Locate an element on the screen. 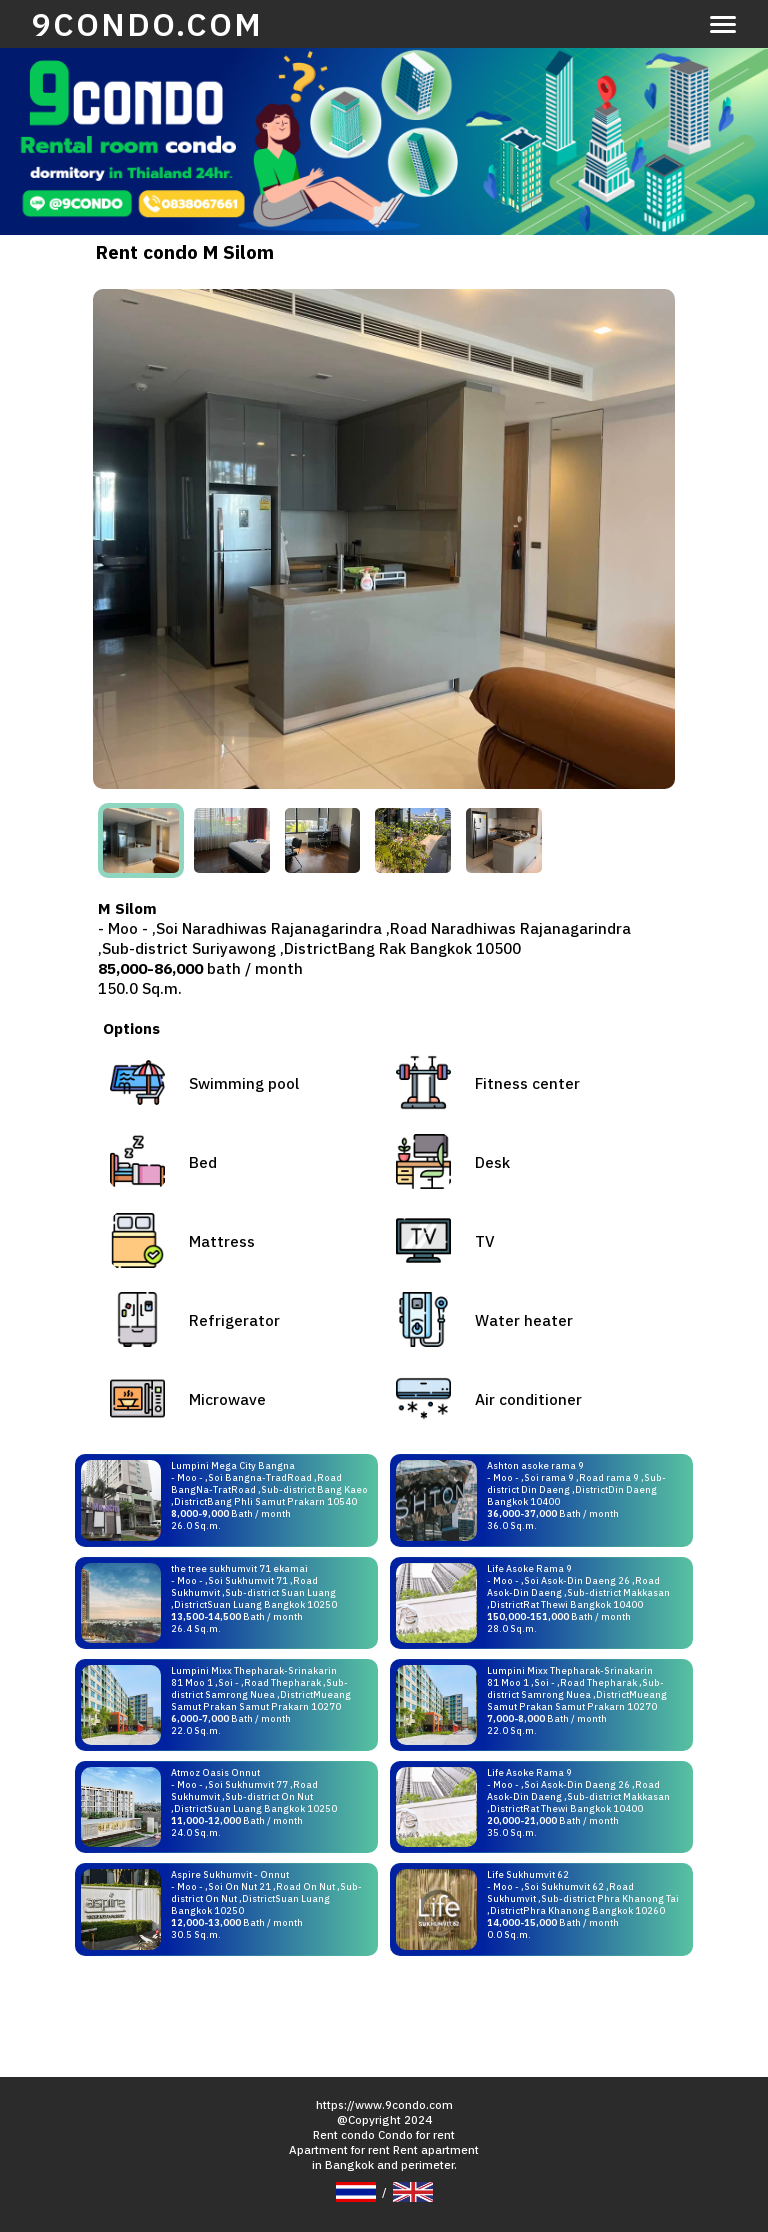  https://www.9condo.com is located at coordinates (384, 2104).